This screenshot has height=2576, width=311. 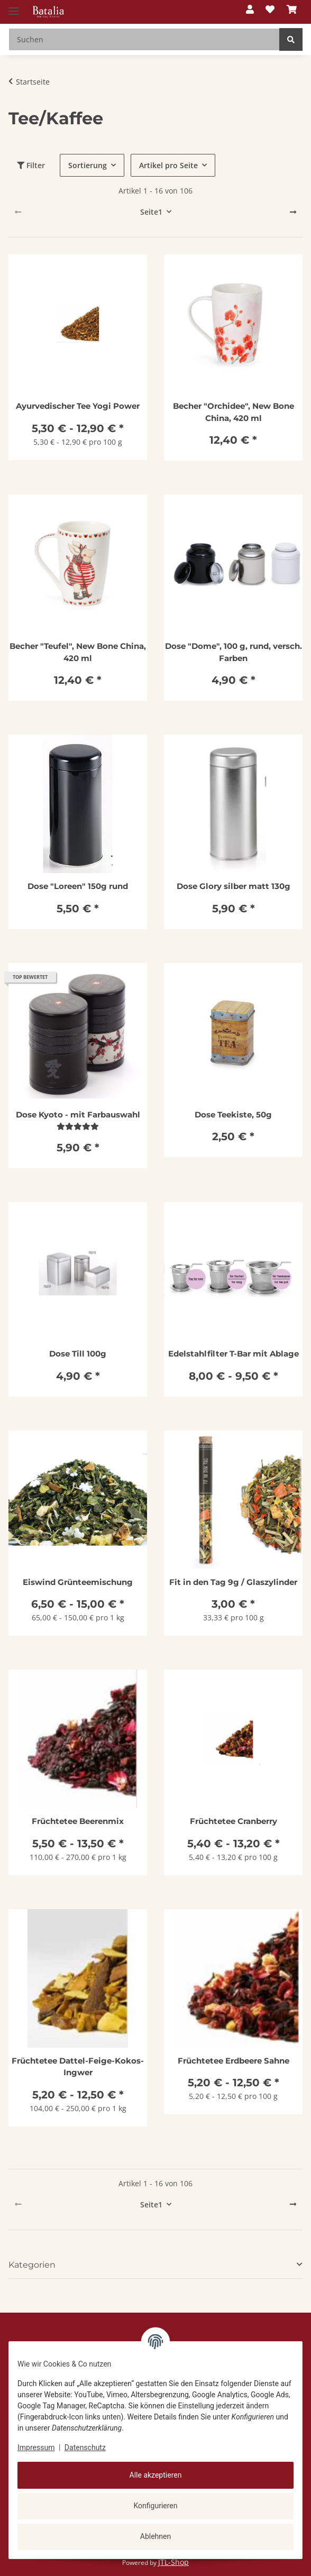 What do you see at coordinates (78, 1821) in the screenshot?
I see `Früchtetee Beerenmix` at bounding box center [78, 1821].